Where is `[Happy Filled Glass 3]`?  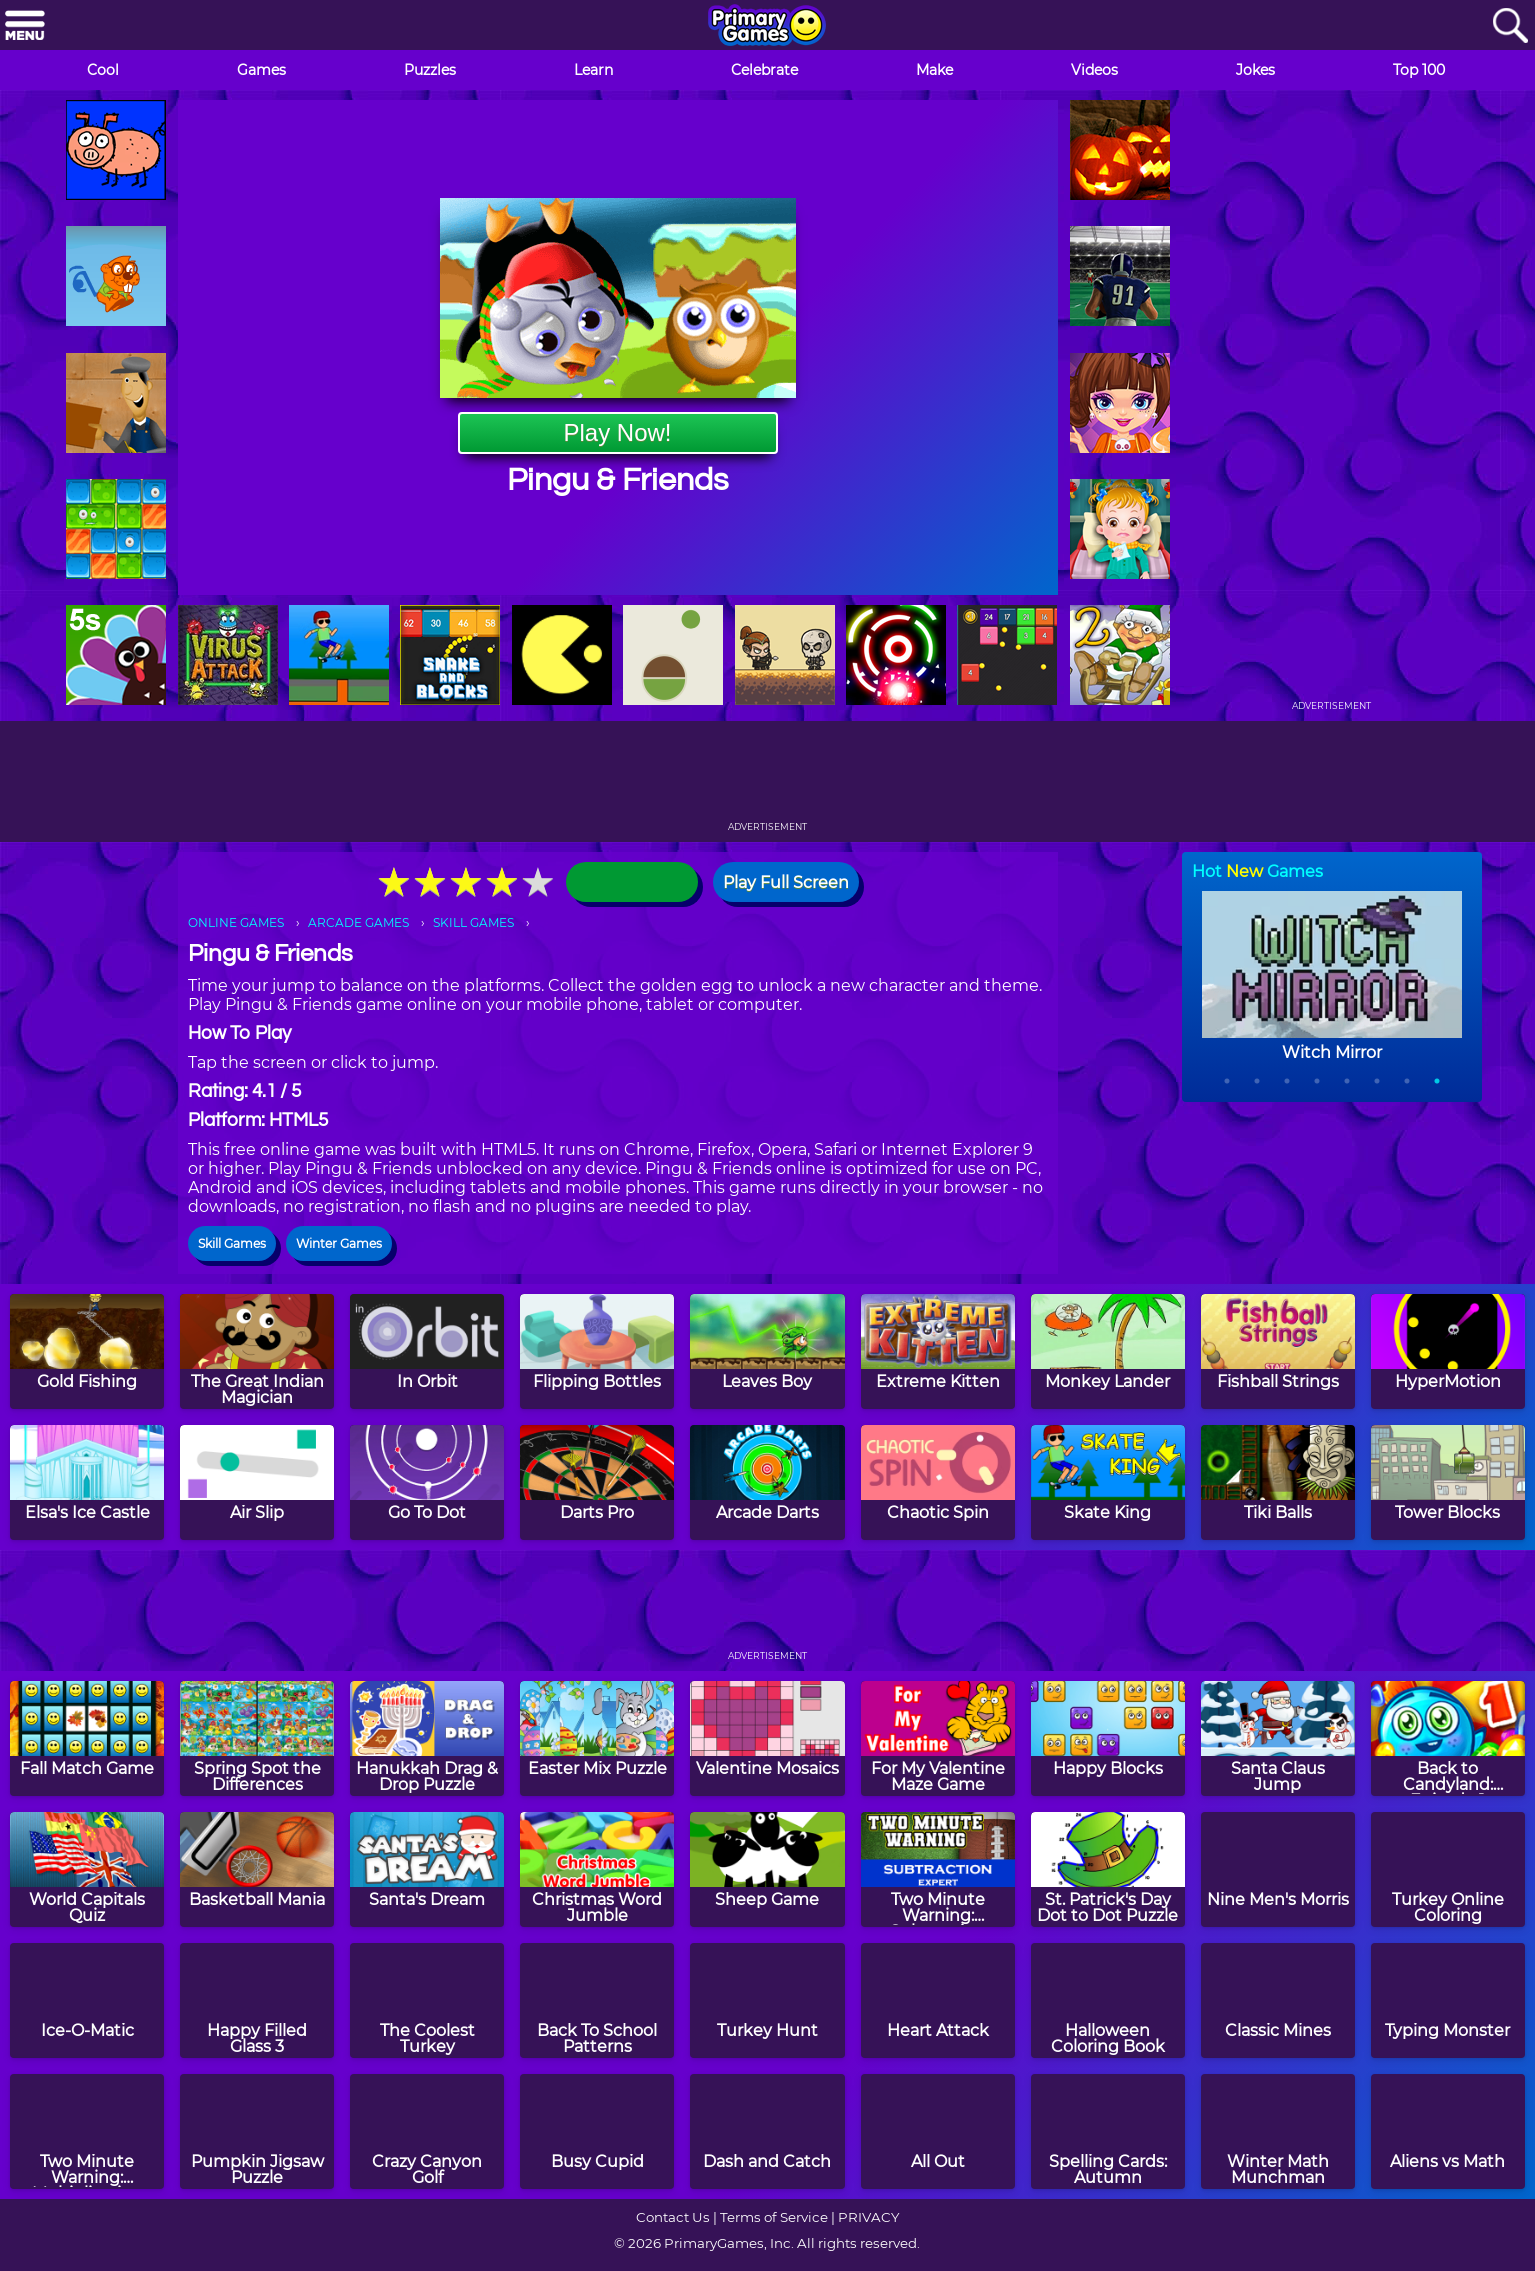 [Happy Filled Glass 3] is located at coordinates (257, 2000).